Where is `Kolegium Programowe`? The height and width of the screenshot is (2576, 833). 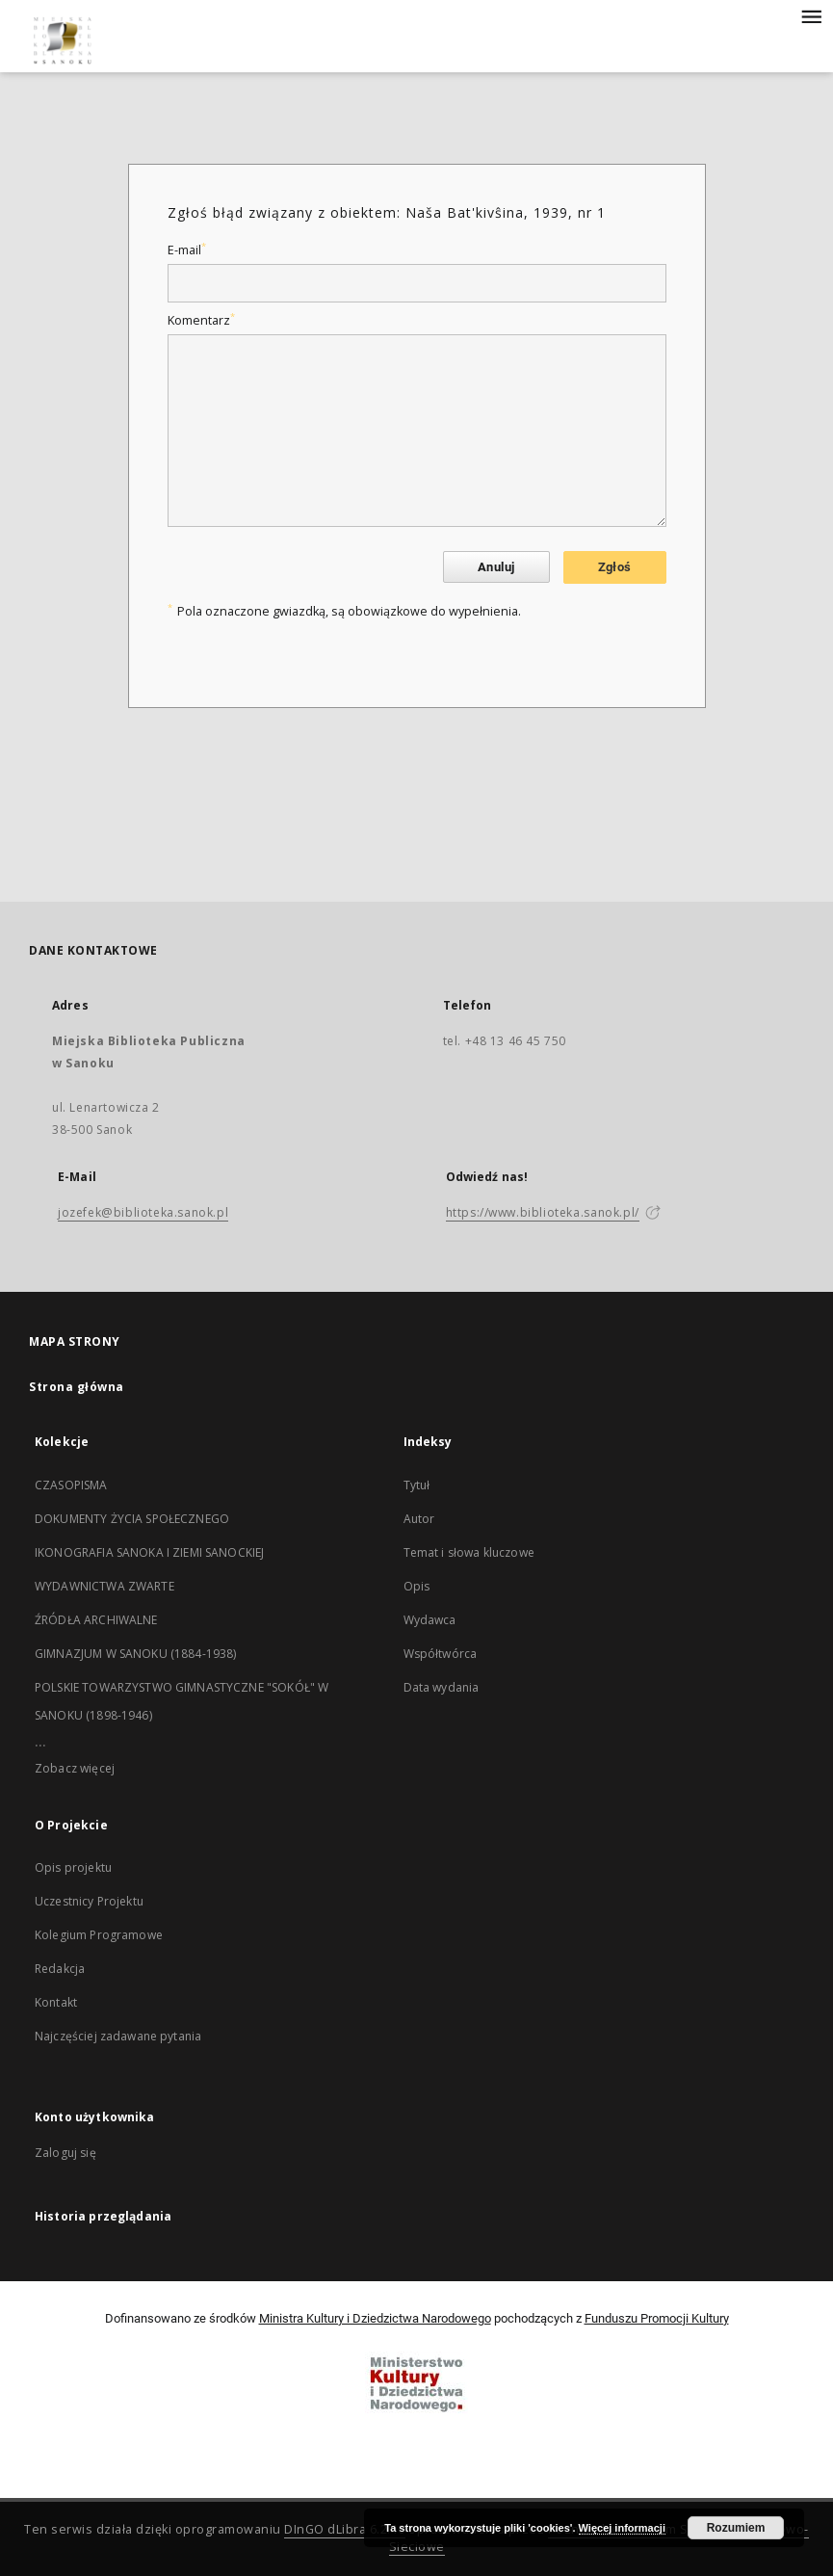 Kolegium Programowe is located at coordinates (99, 1935).